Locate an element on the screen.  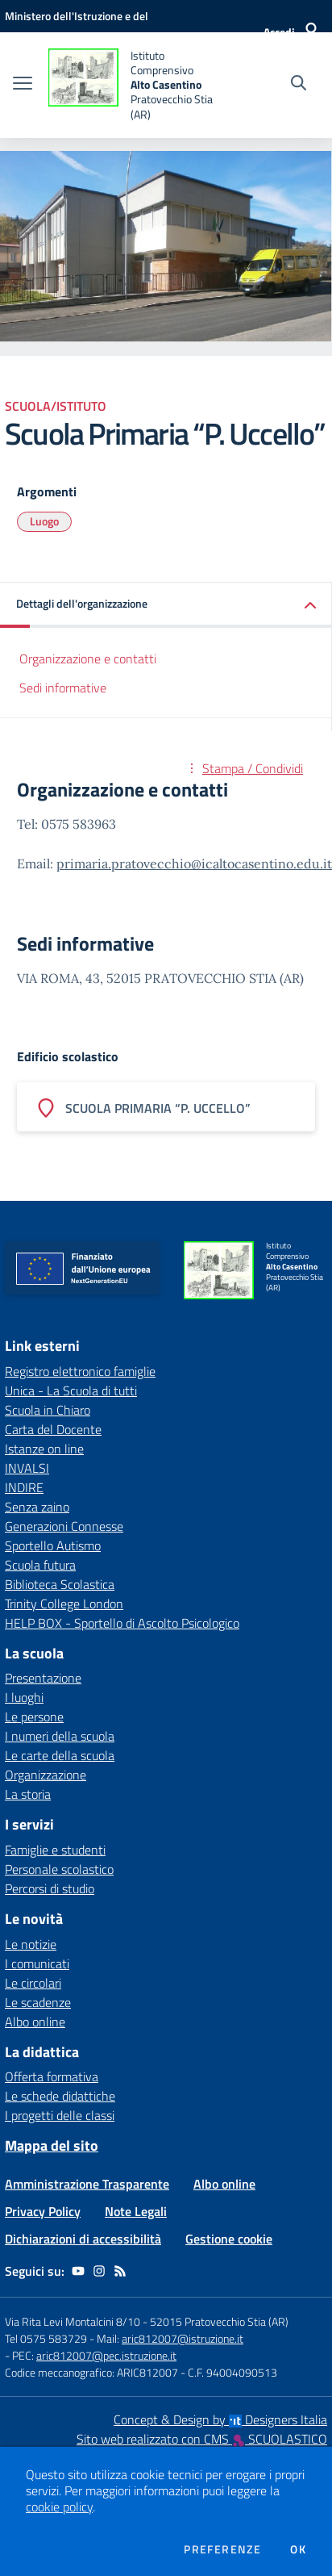
Registro elettronico famiglie [Registro elettronico famiglie - link esterno - apertura nuova scheda] is located at coordinates (80, 1371).